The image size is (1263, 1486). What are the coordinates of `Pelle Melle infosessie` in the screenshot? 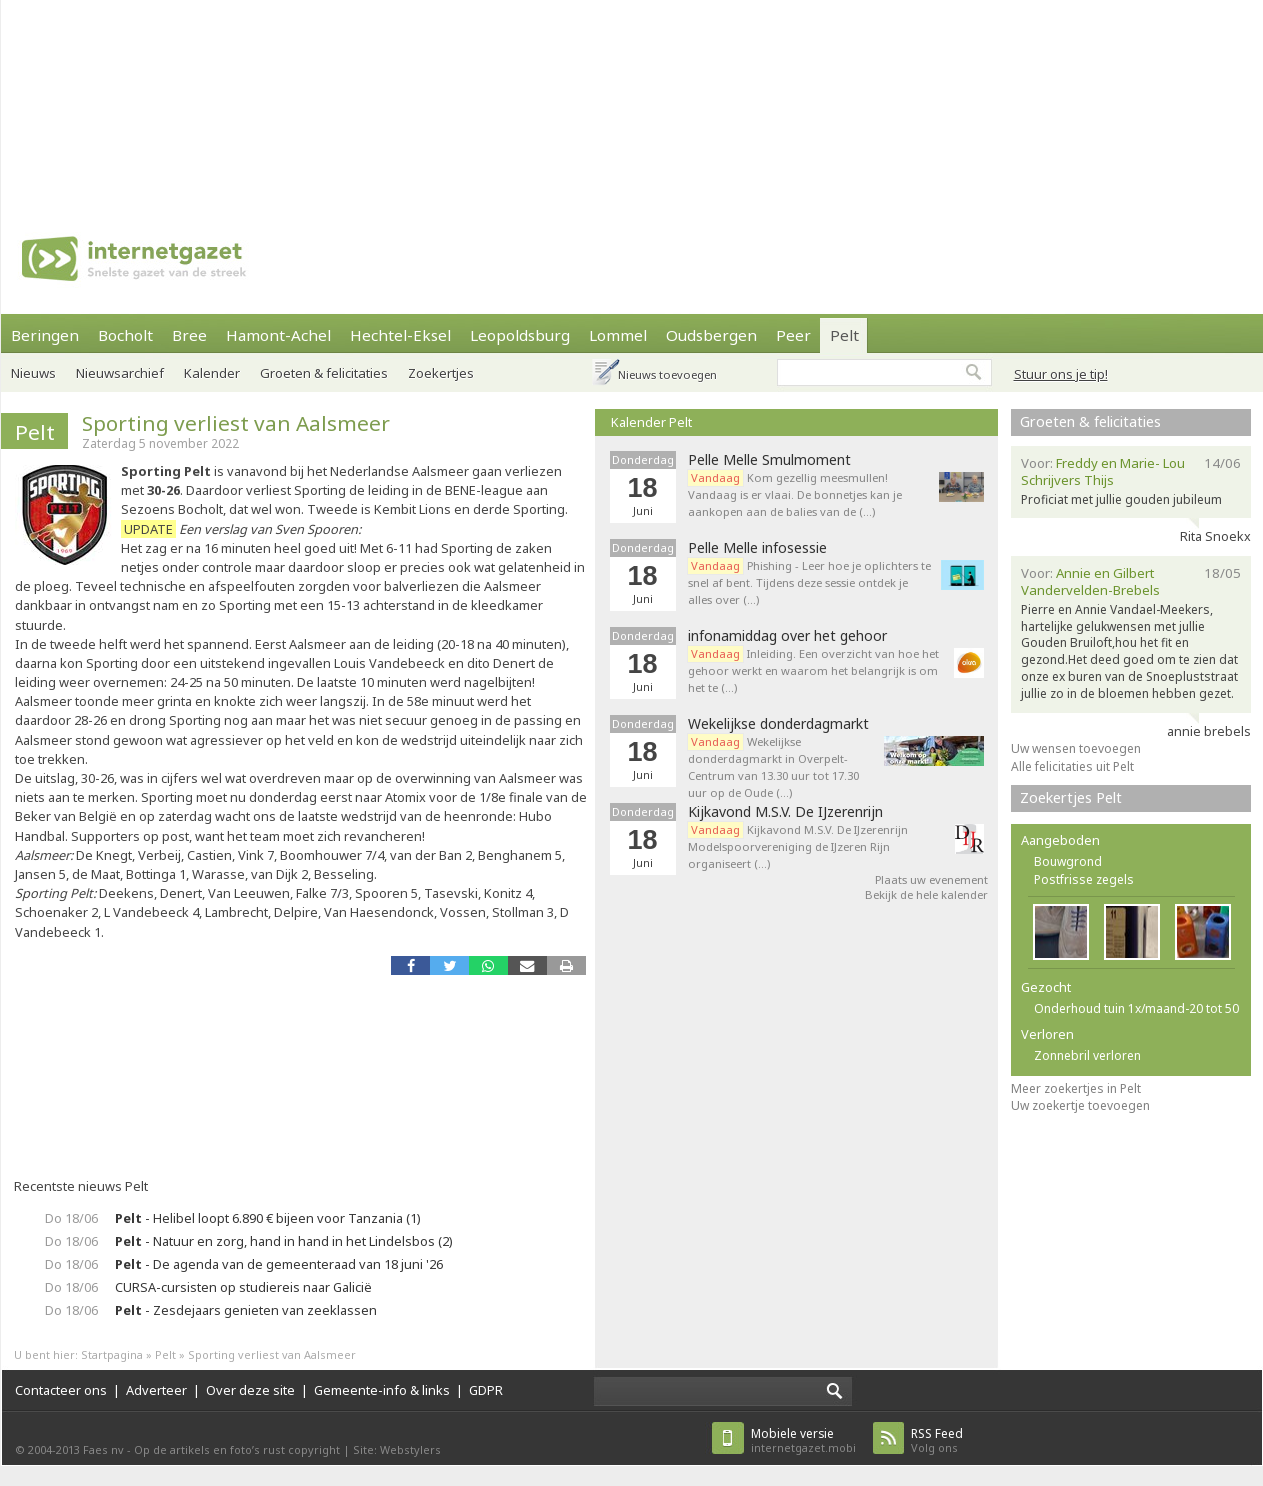 It's located at (757, 548).